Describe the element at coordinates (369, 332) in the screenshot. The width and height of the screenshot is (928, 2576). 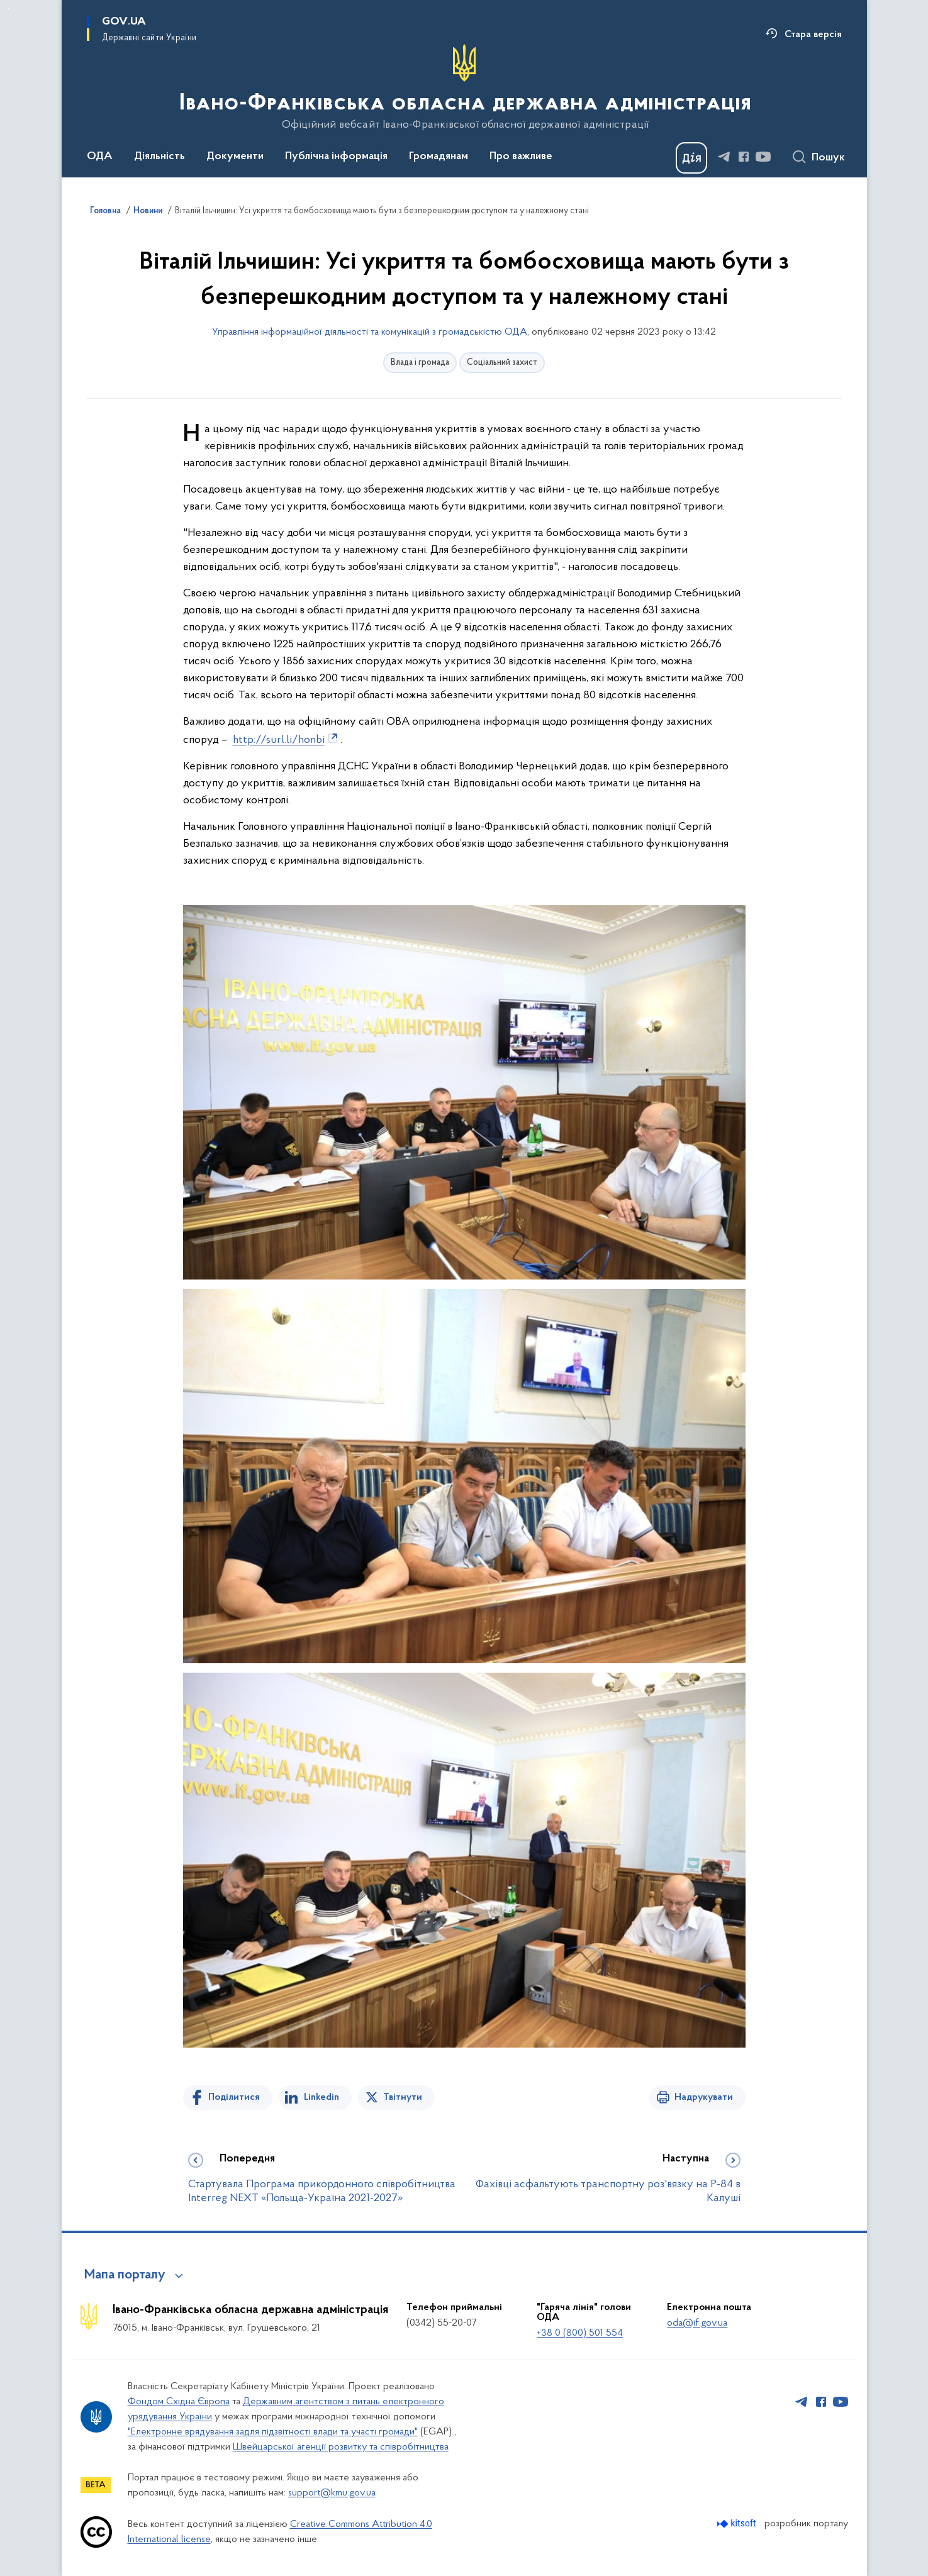
I see `Управління інформаційної діяльності та комунікацій з громадськістю ОДА` at that location.